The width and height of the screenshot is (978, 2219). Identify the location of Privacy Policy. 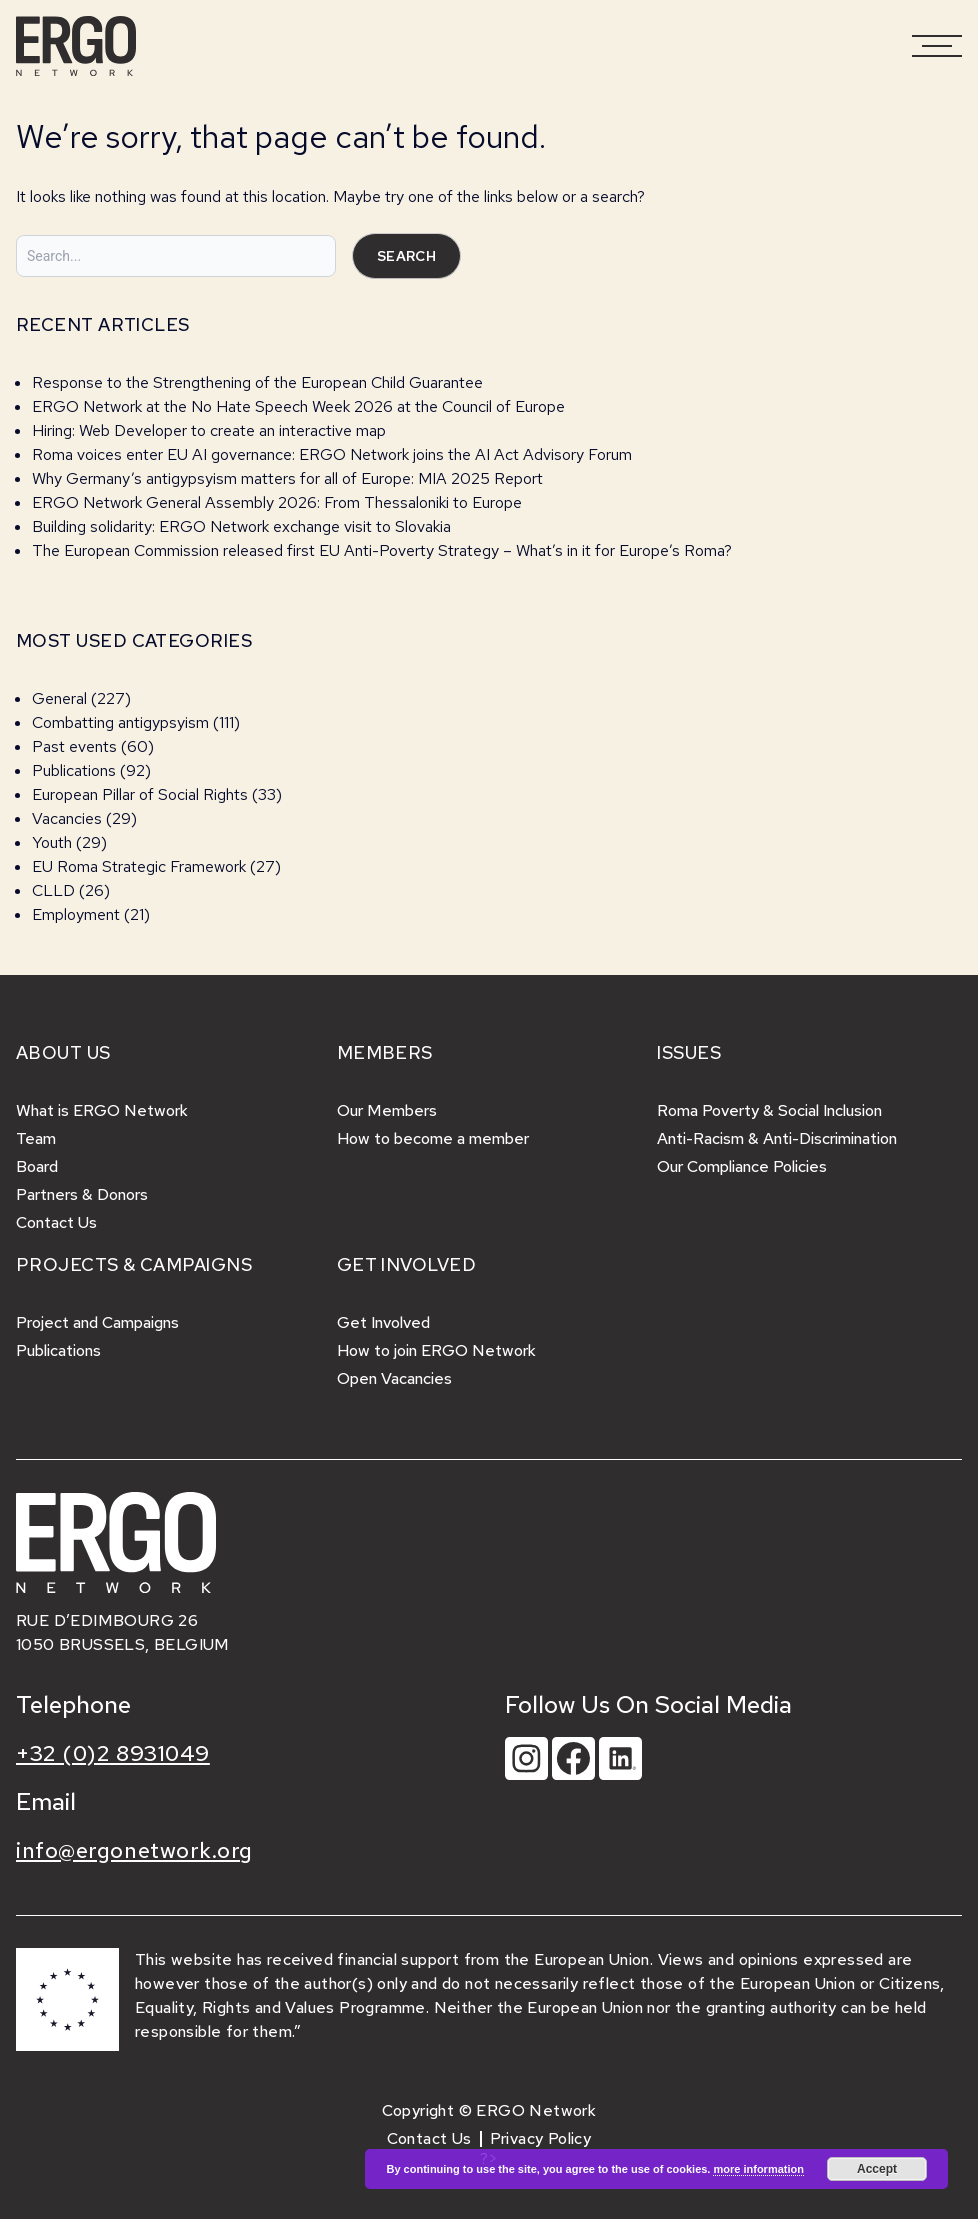
(541, 2138).